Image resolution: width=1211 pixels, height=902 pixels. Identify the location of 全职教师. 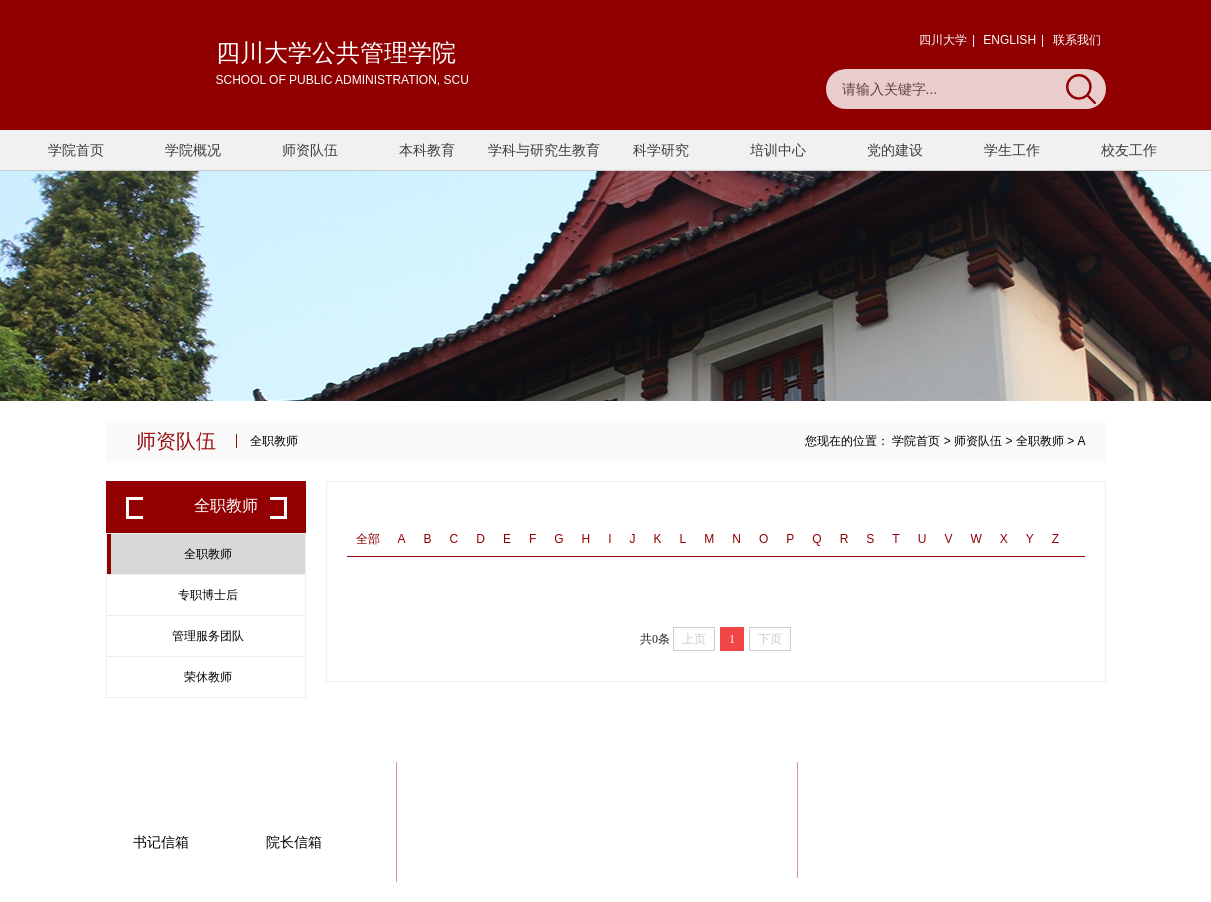
(1040, 441).